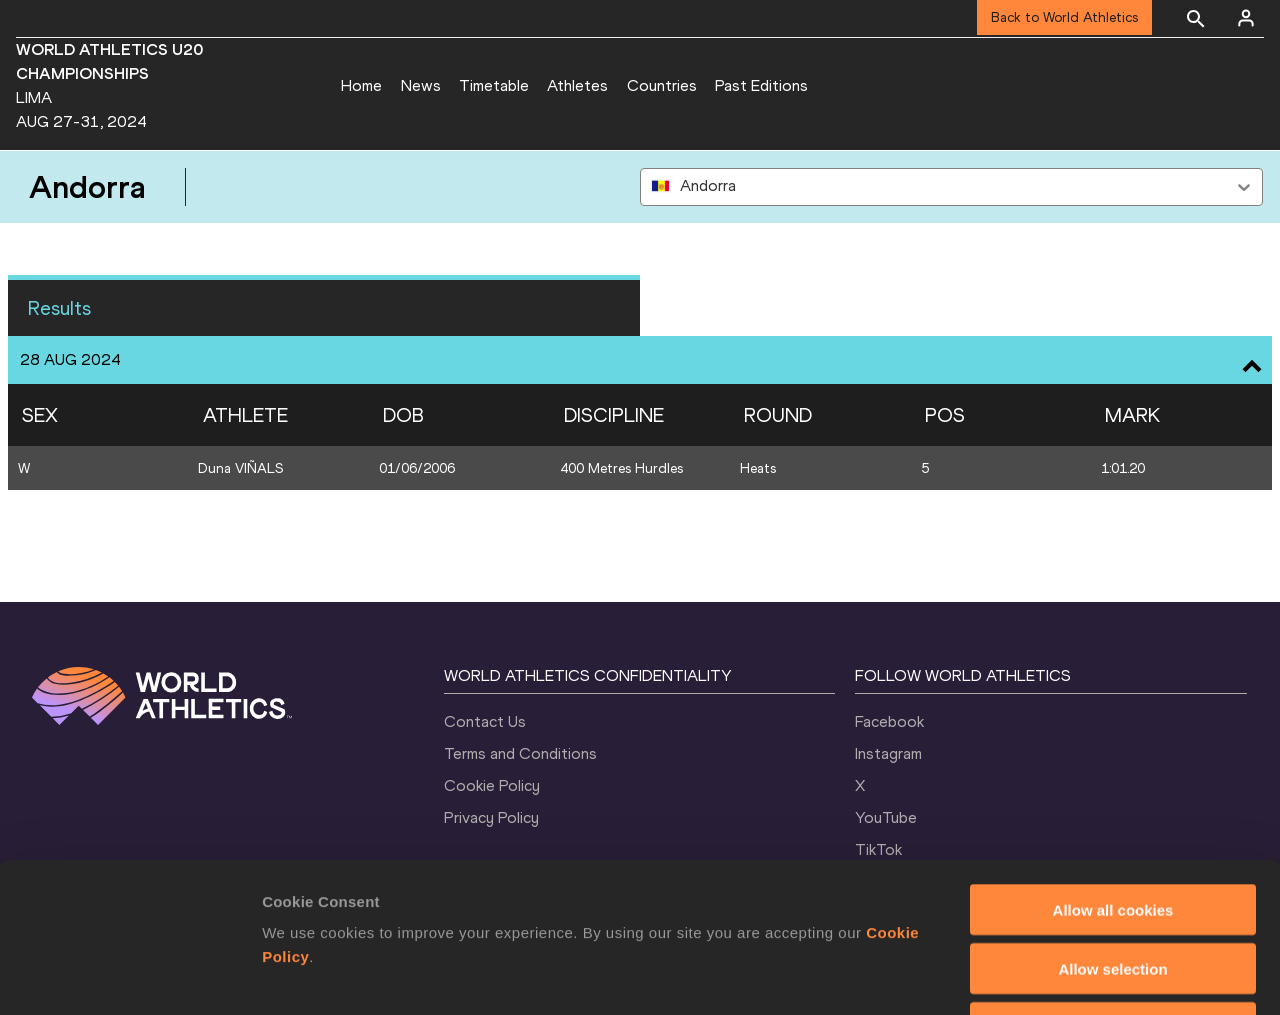 Image resolution: width=1280 pixels, height=1015 pixels. Describe the element at coordinates (240, 468) in the screenshot. I see `Duna VIÑALS` at that location.